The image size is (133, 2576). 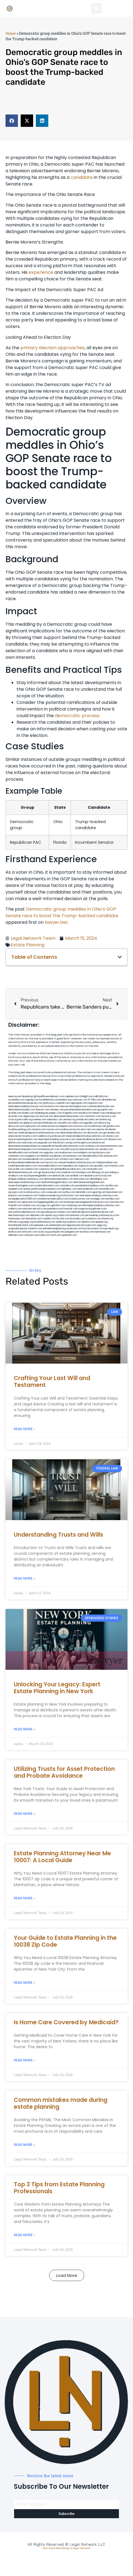 What do you see at coordinates (24, 1182) in the screenshot?
I see `nearmepersonalattorneys.com` at bounding box center [24, 1182].